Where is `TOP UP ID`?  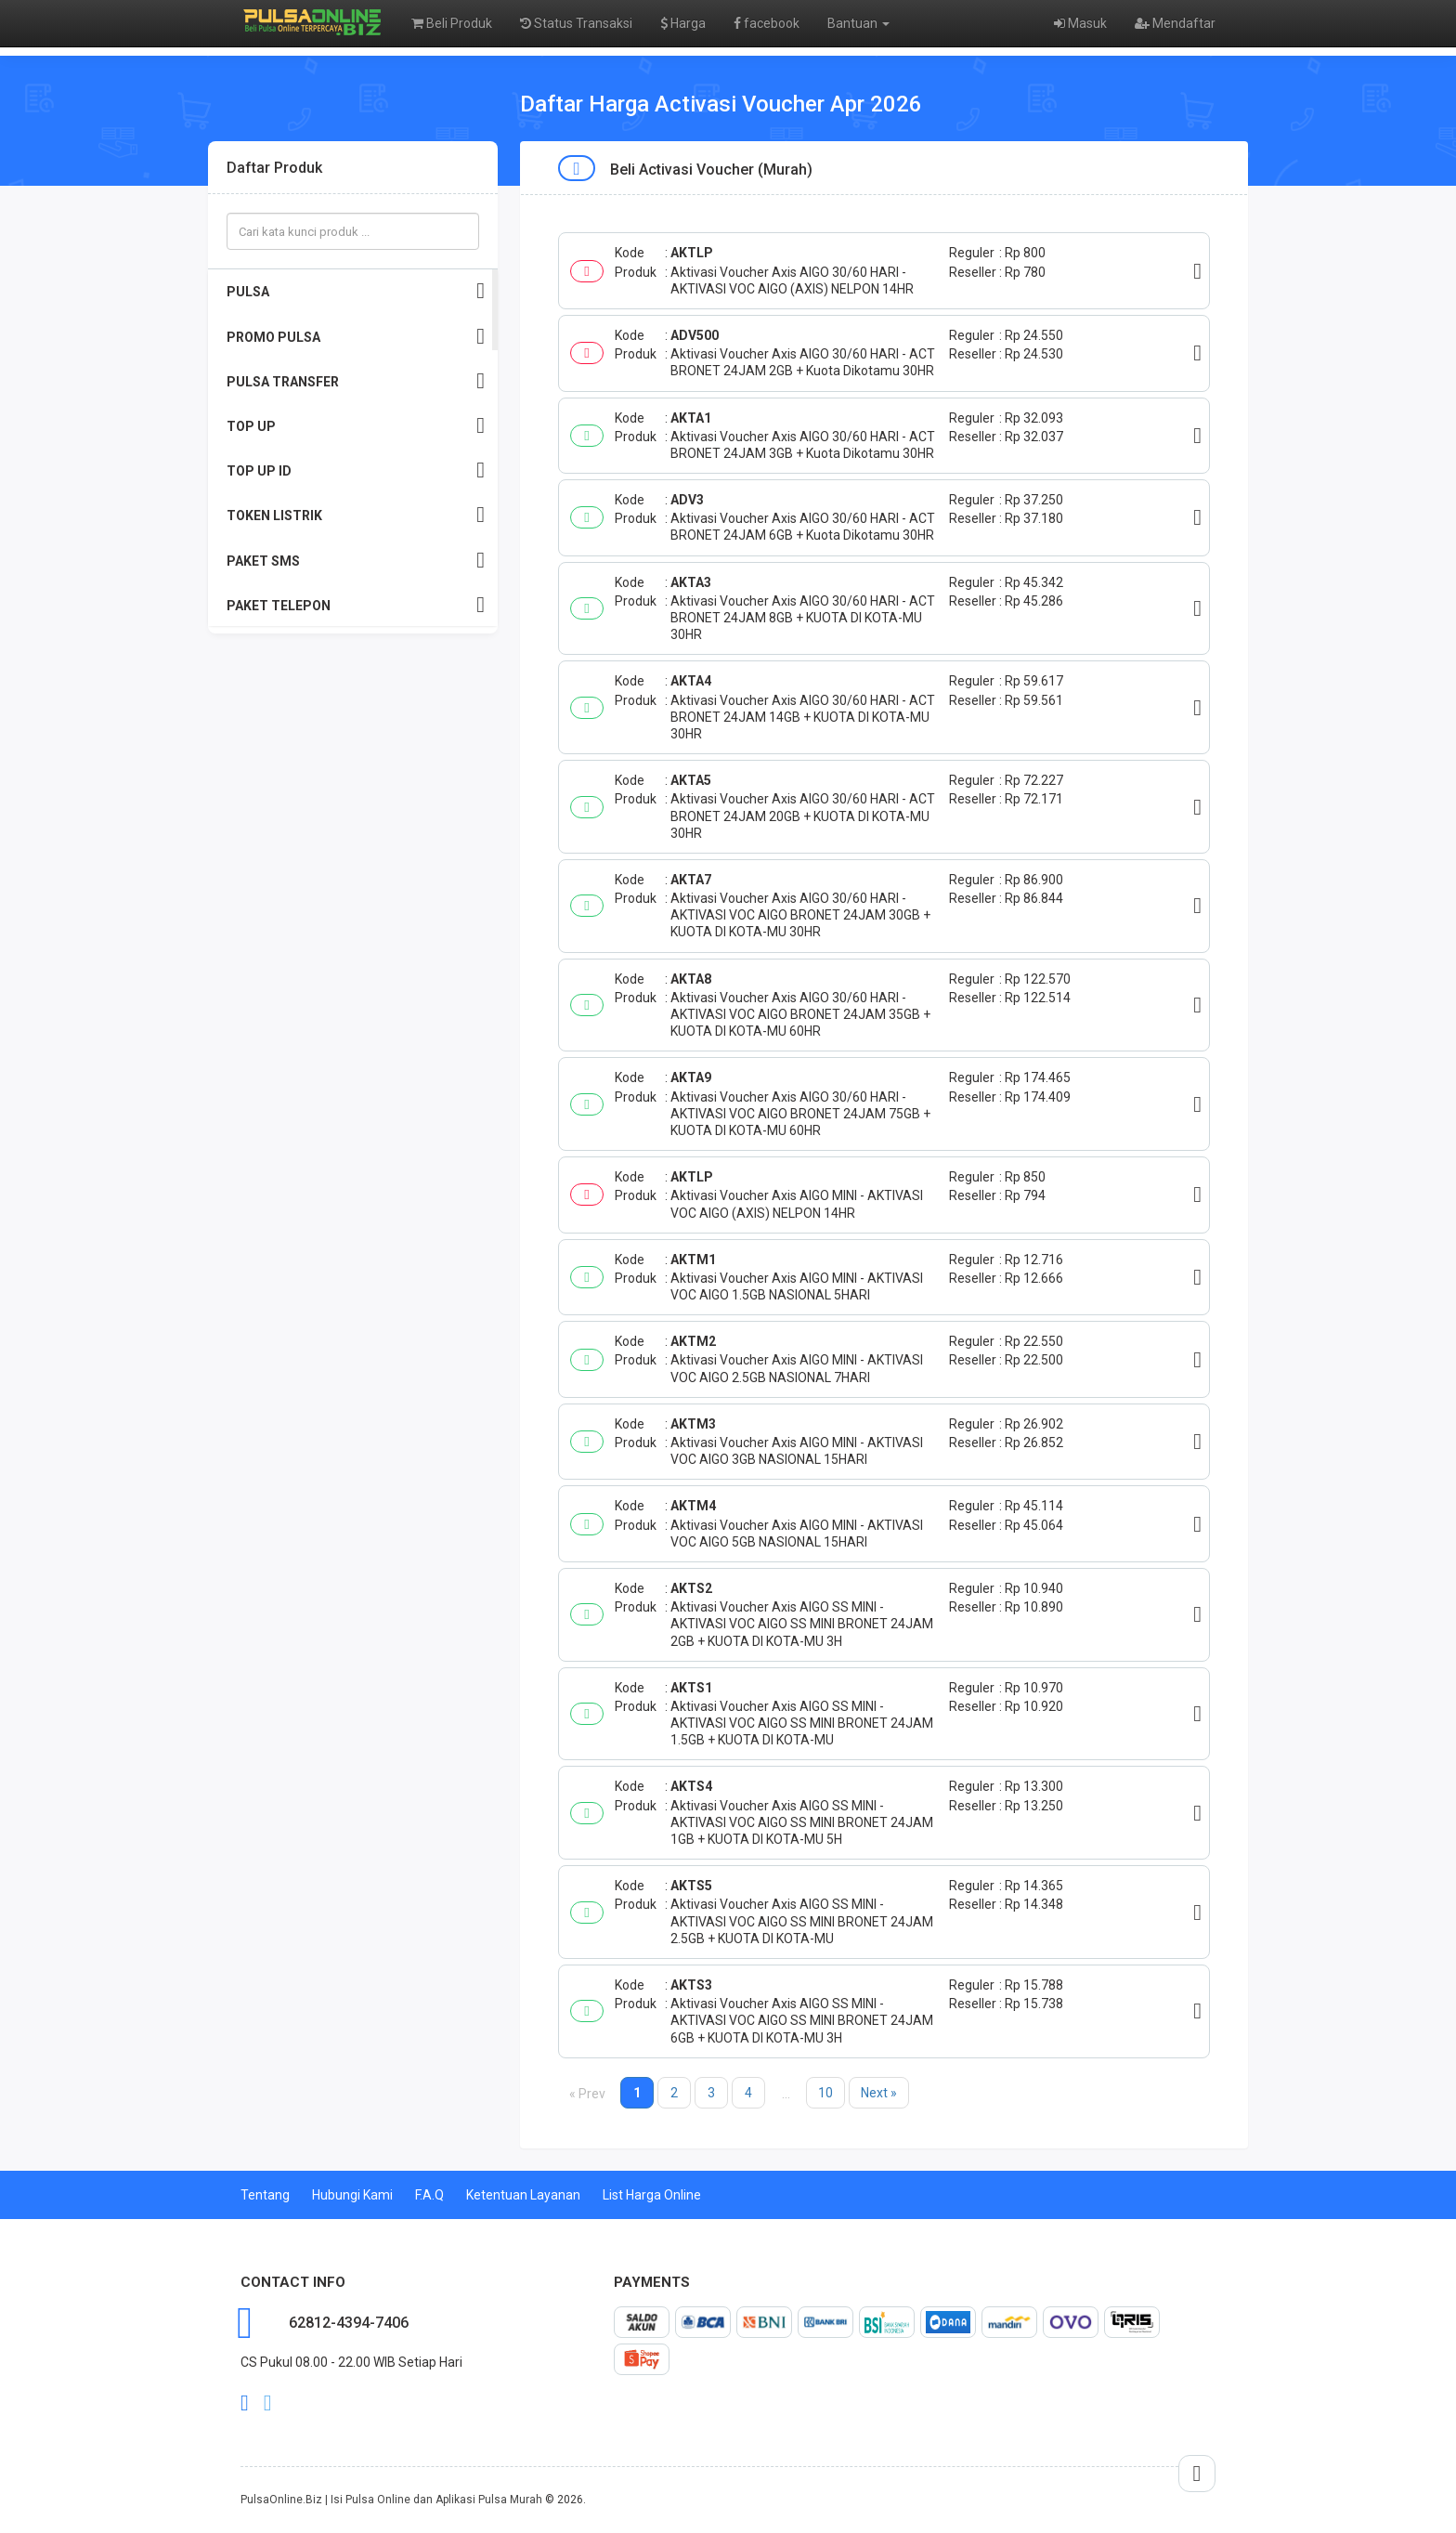 TOP UP ID is located at coordinates (356, 470).